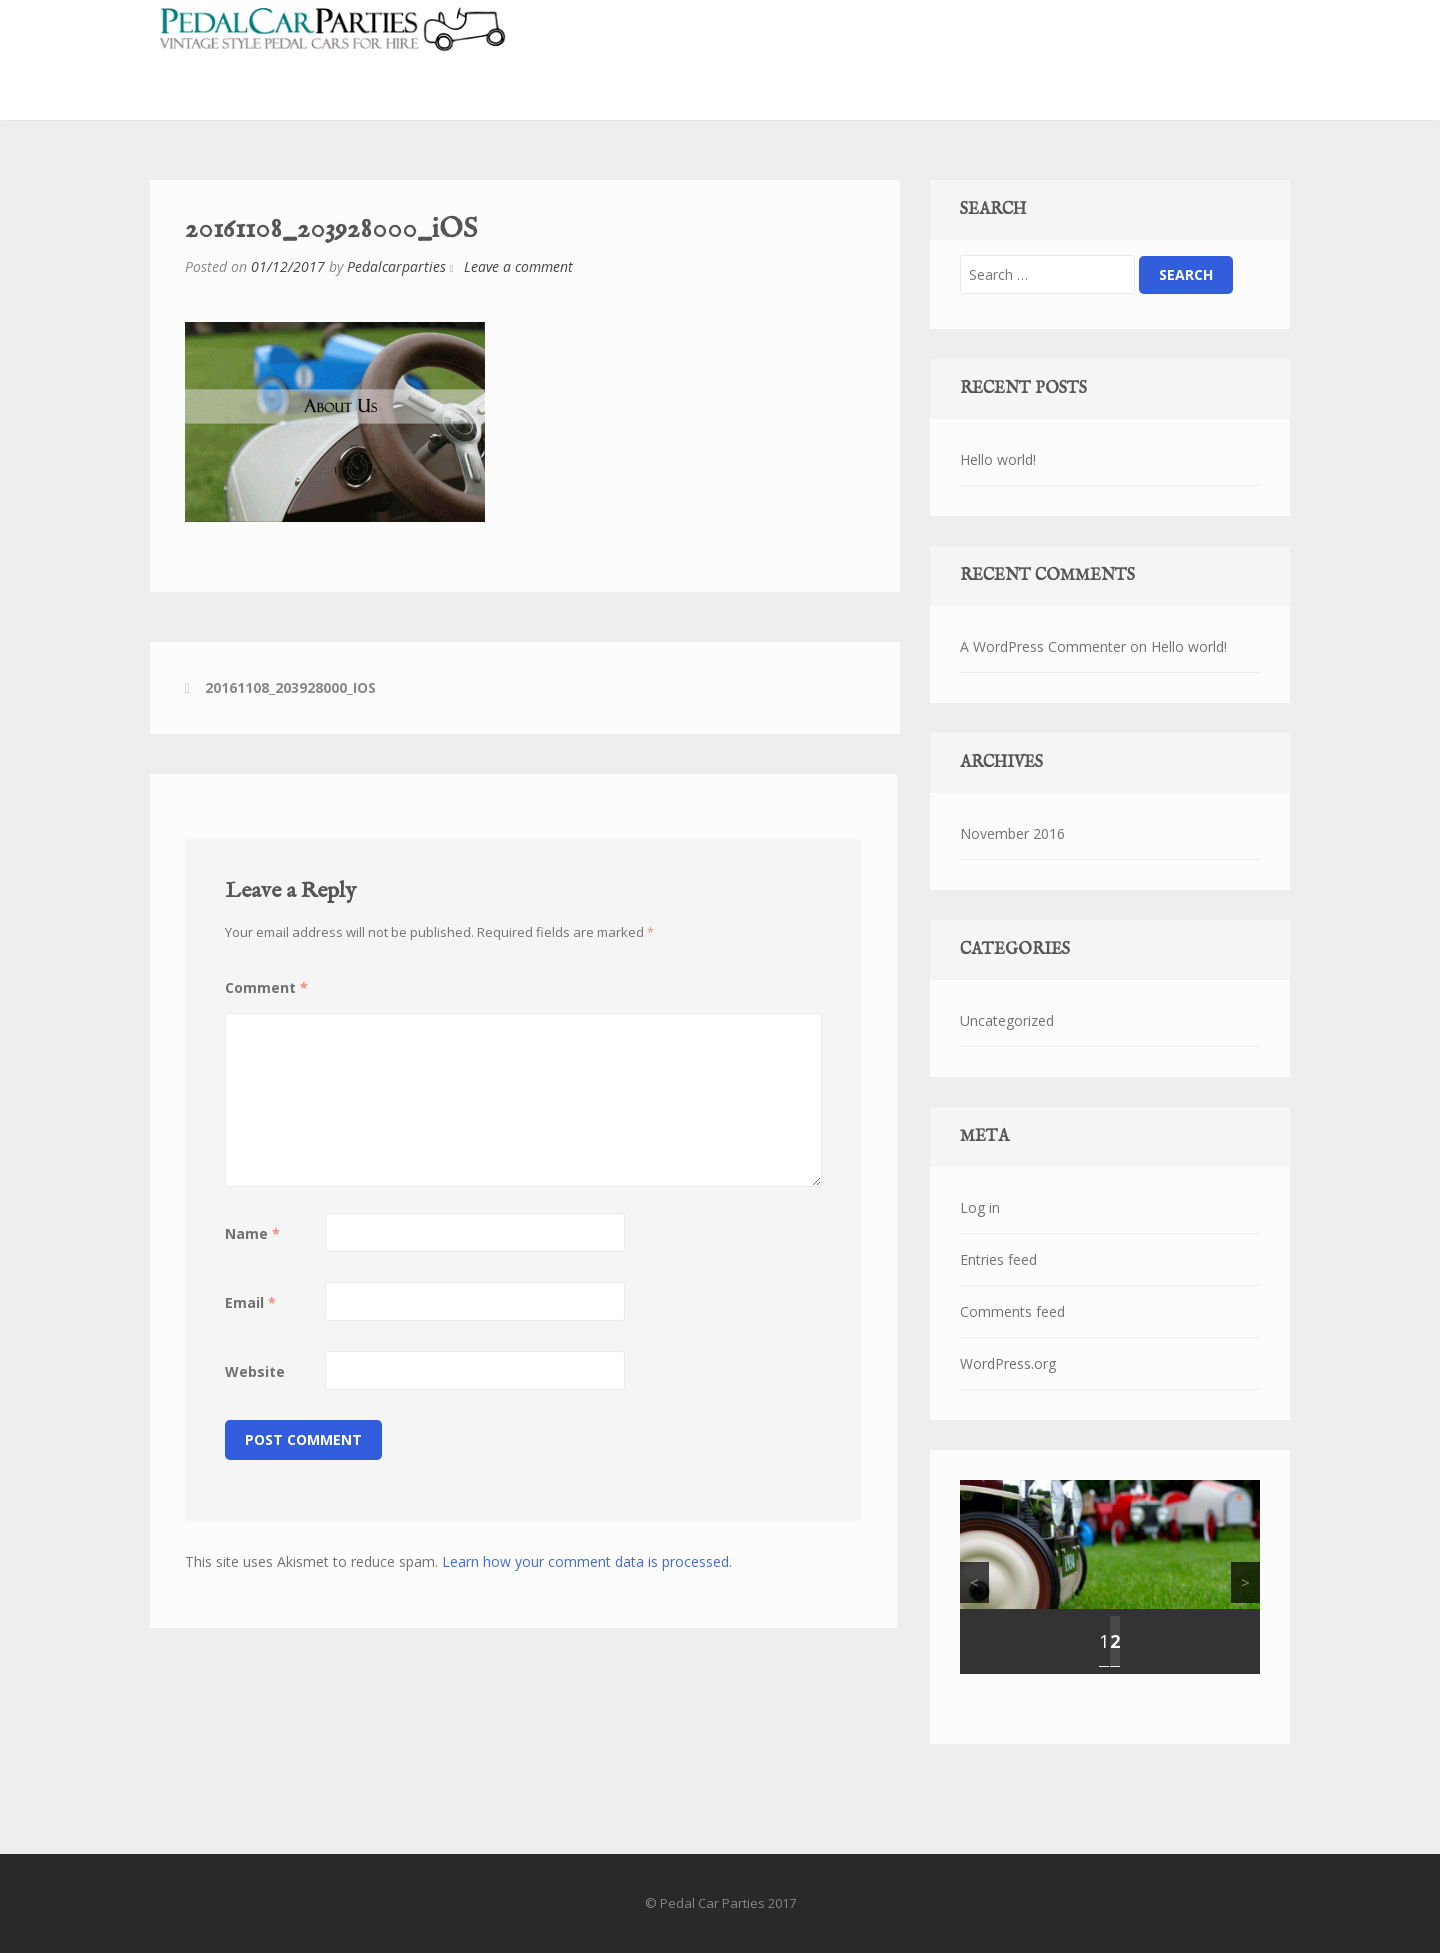  I want to click on Email, so click(250, 1302).